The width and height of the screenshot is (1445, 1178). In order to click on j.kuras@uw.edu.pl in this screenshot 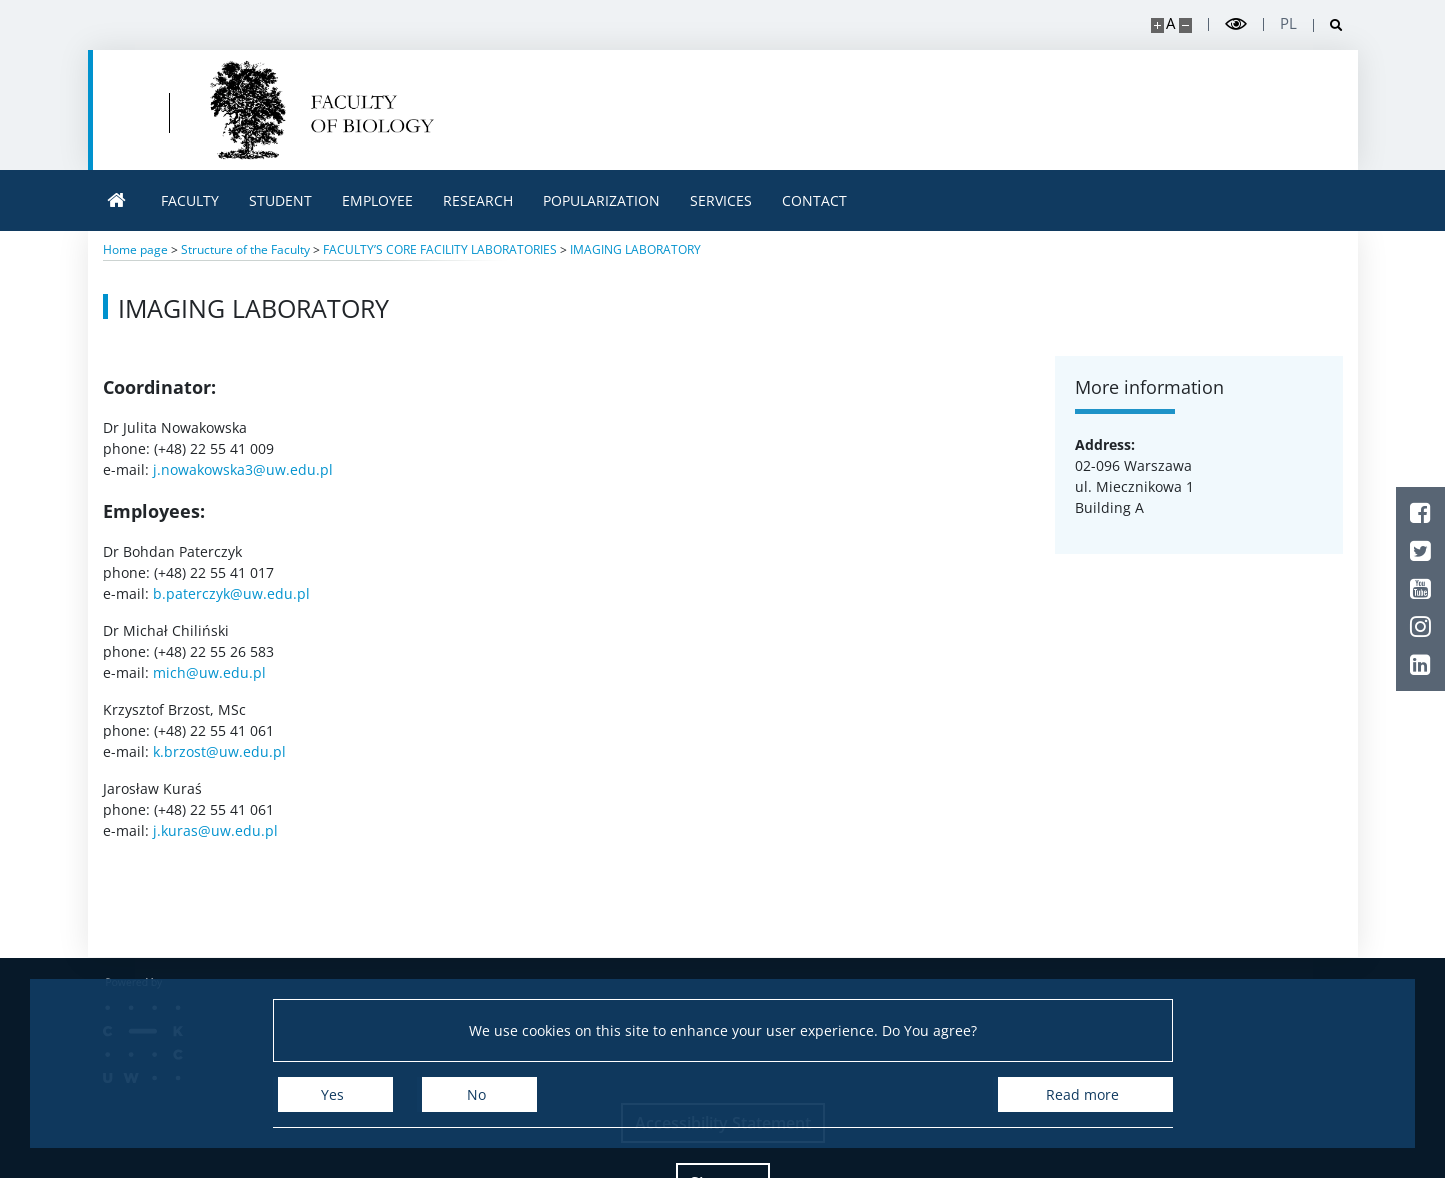, I will do `click(215, 830)`.